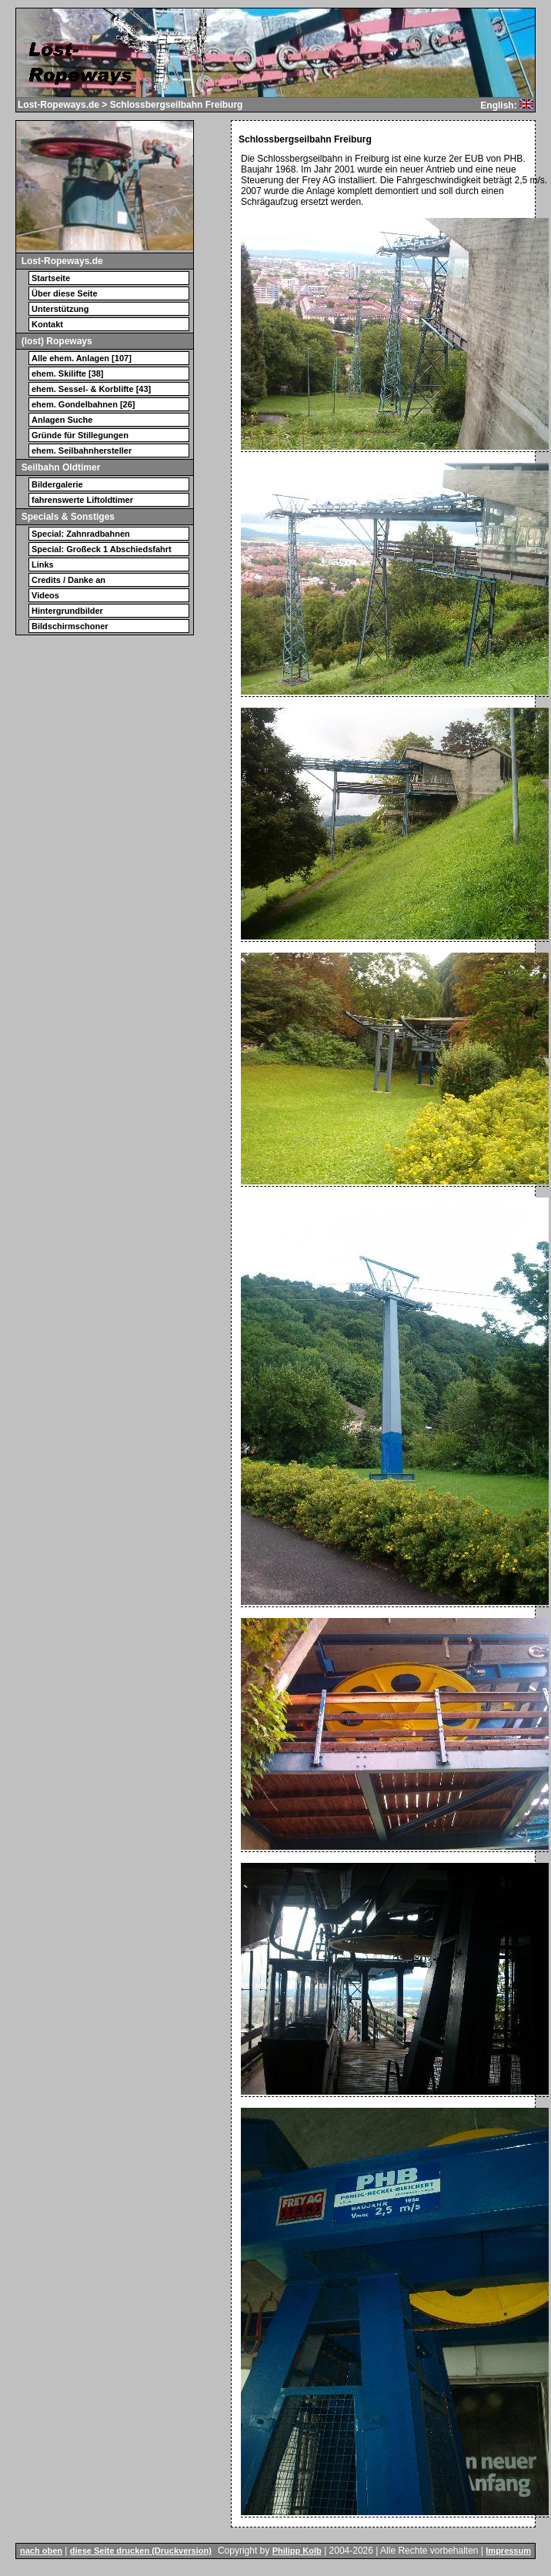 Image resolution: width=551 pixels, height=2576 pixels. Describe the element at coordinates (47, 324) in the screenshot. I see `Kontakt` at that location.